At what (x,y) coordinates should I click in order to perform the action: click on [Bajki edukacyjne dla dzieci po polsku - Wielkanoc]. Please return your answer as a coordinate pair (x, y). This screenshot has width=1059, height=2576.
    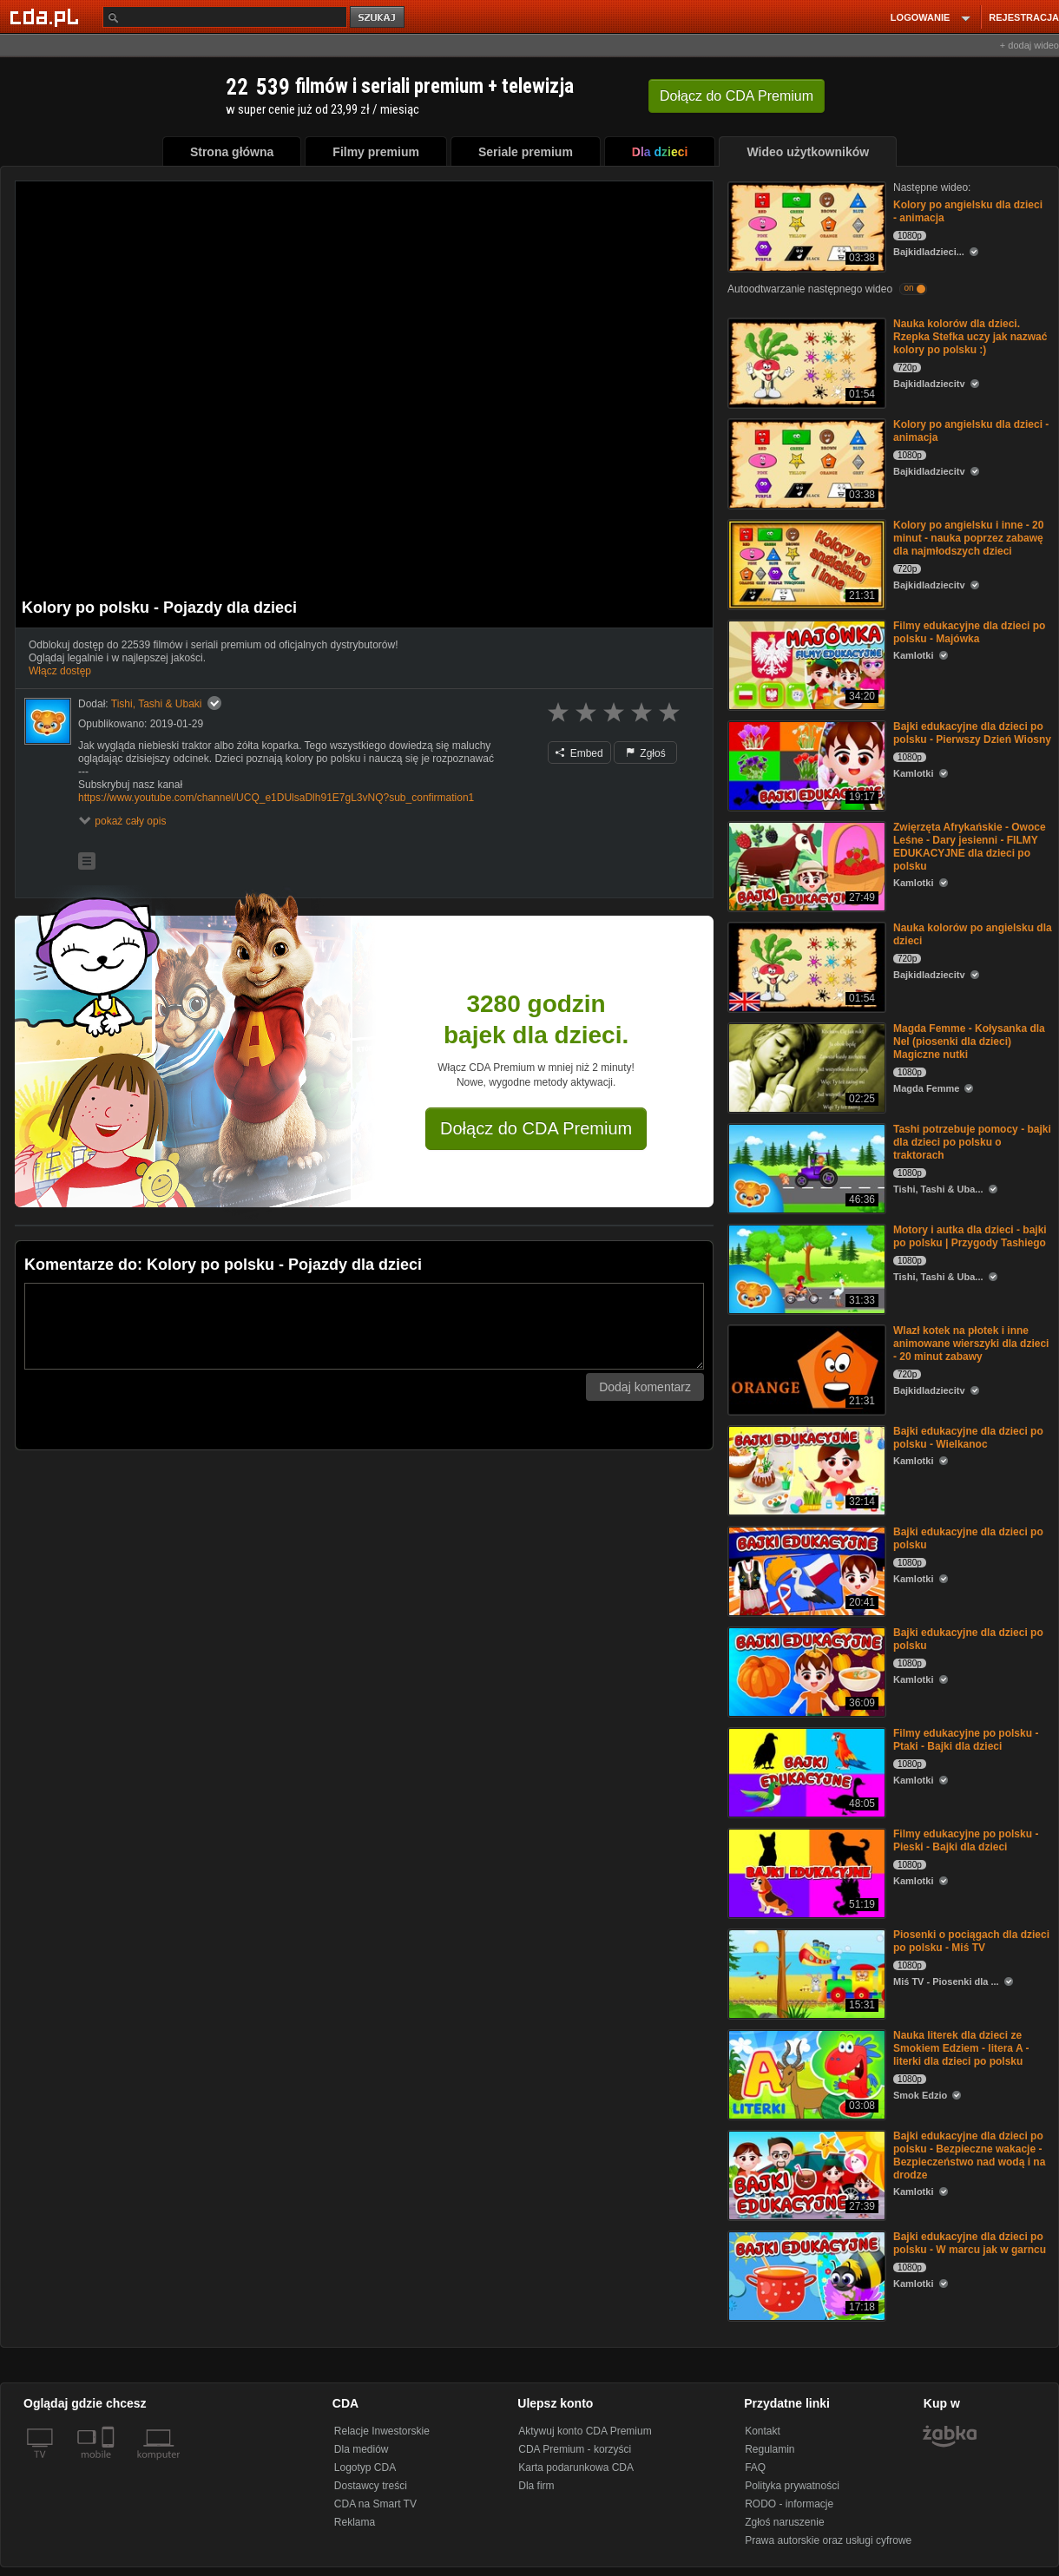
    Looking at the image, I should click on (805, 1469).